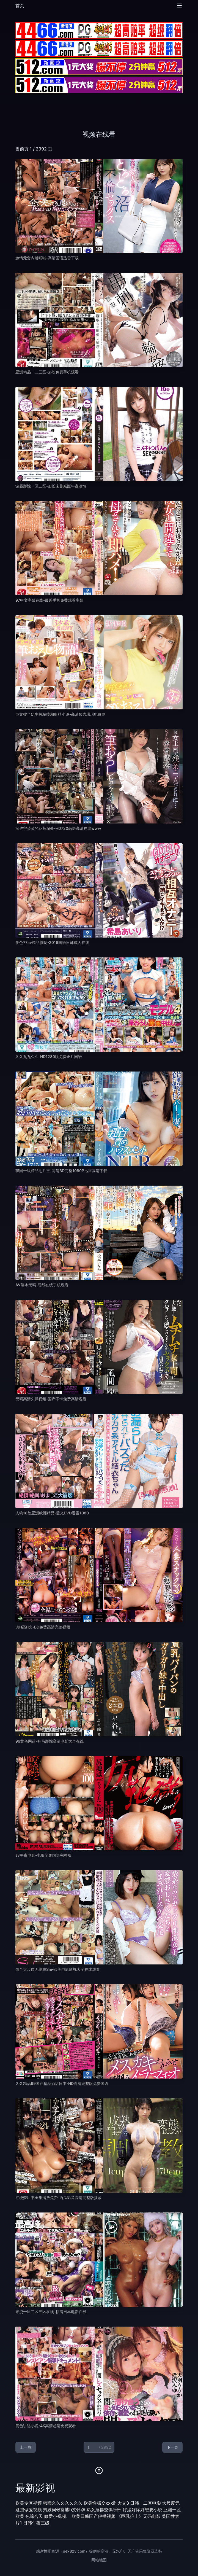 The image size is (198, 2576). I want to click on 首页, so click(19, 5).